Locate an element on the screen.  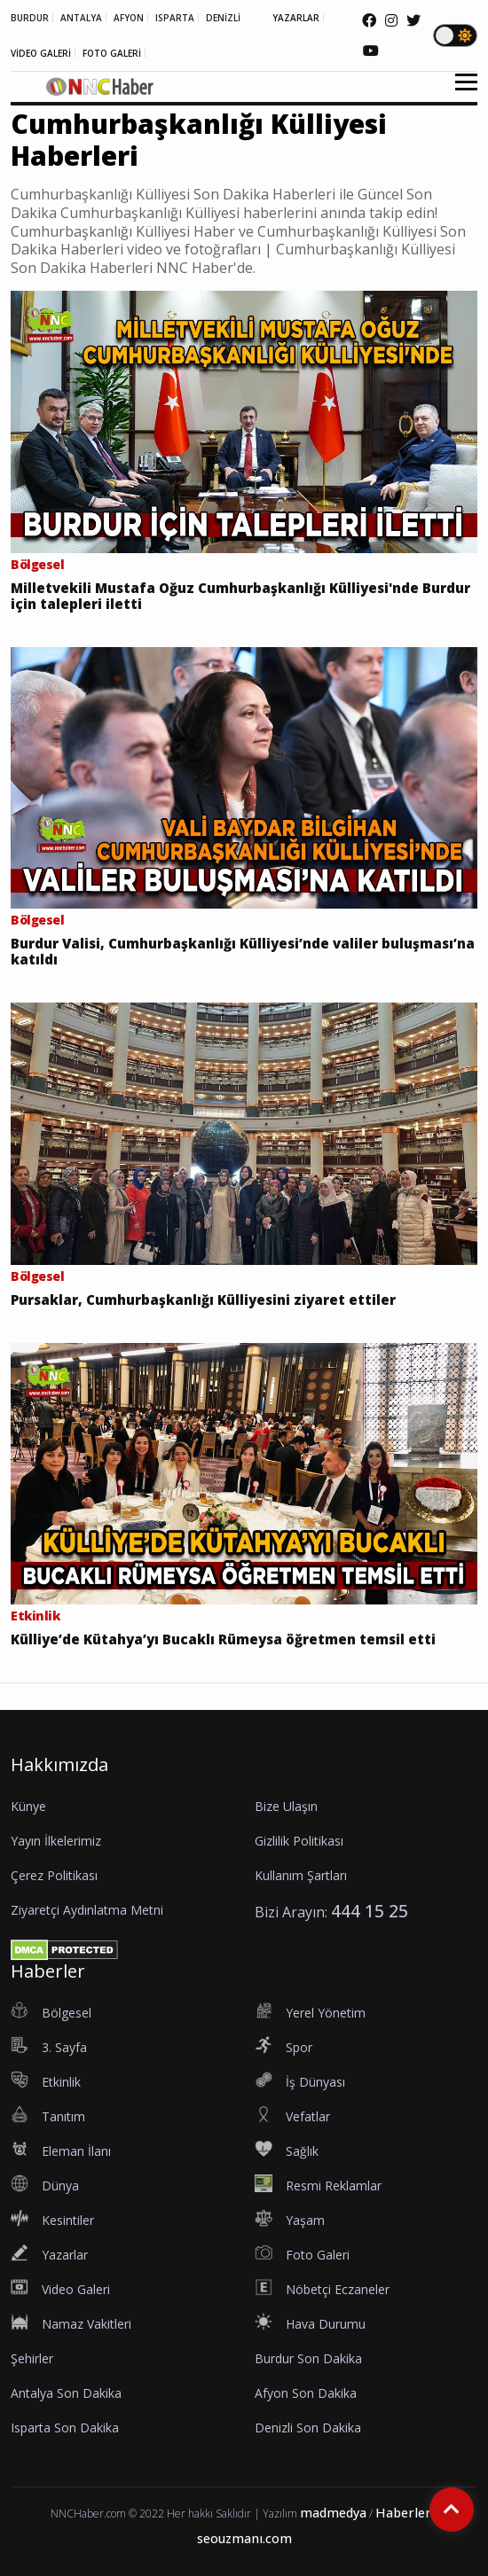
ANTALYA is located at coordinates (81, 17).